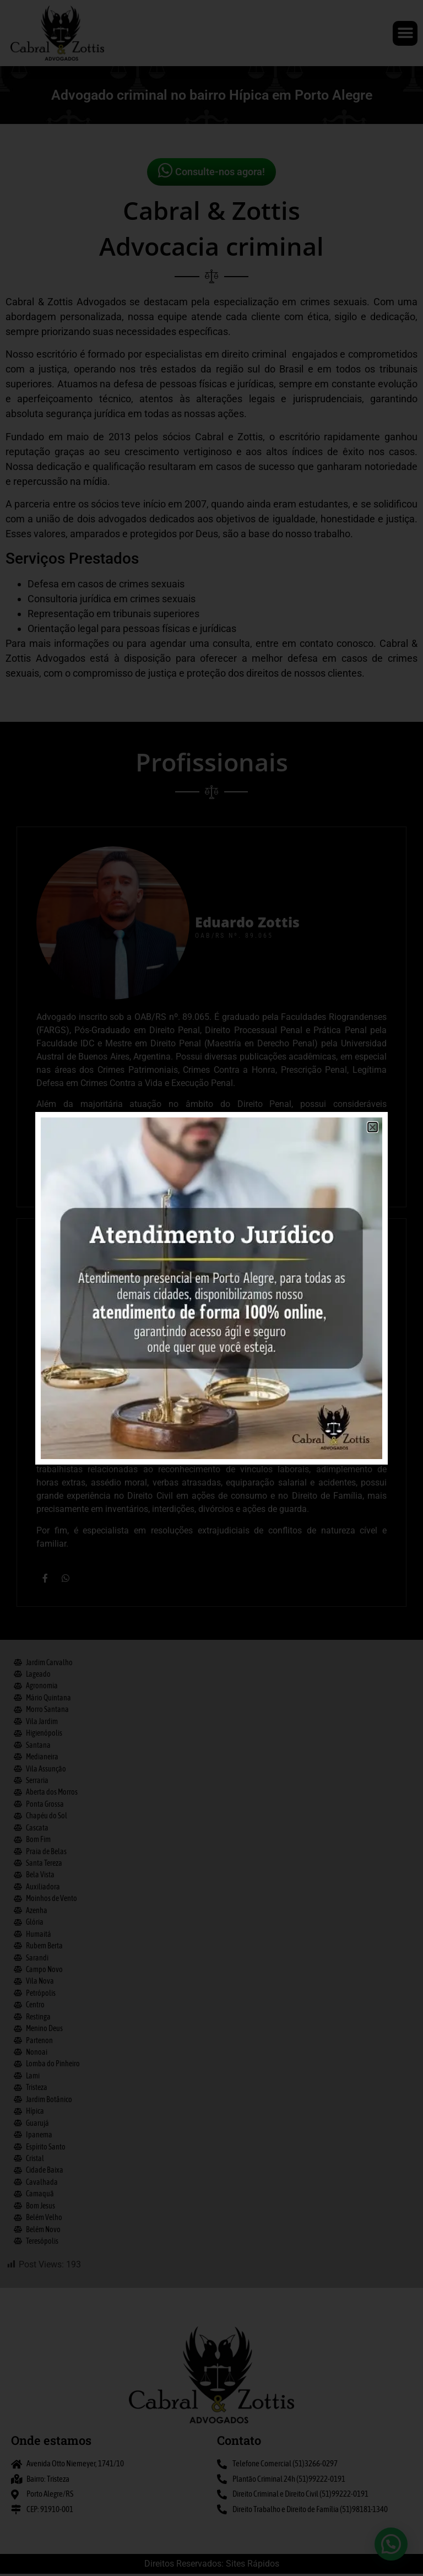 This screenshot has width=423, height=2576. Describe the element at coordinates (405, 33) in the screenshot. I see `[button]` at that location.